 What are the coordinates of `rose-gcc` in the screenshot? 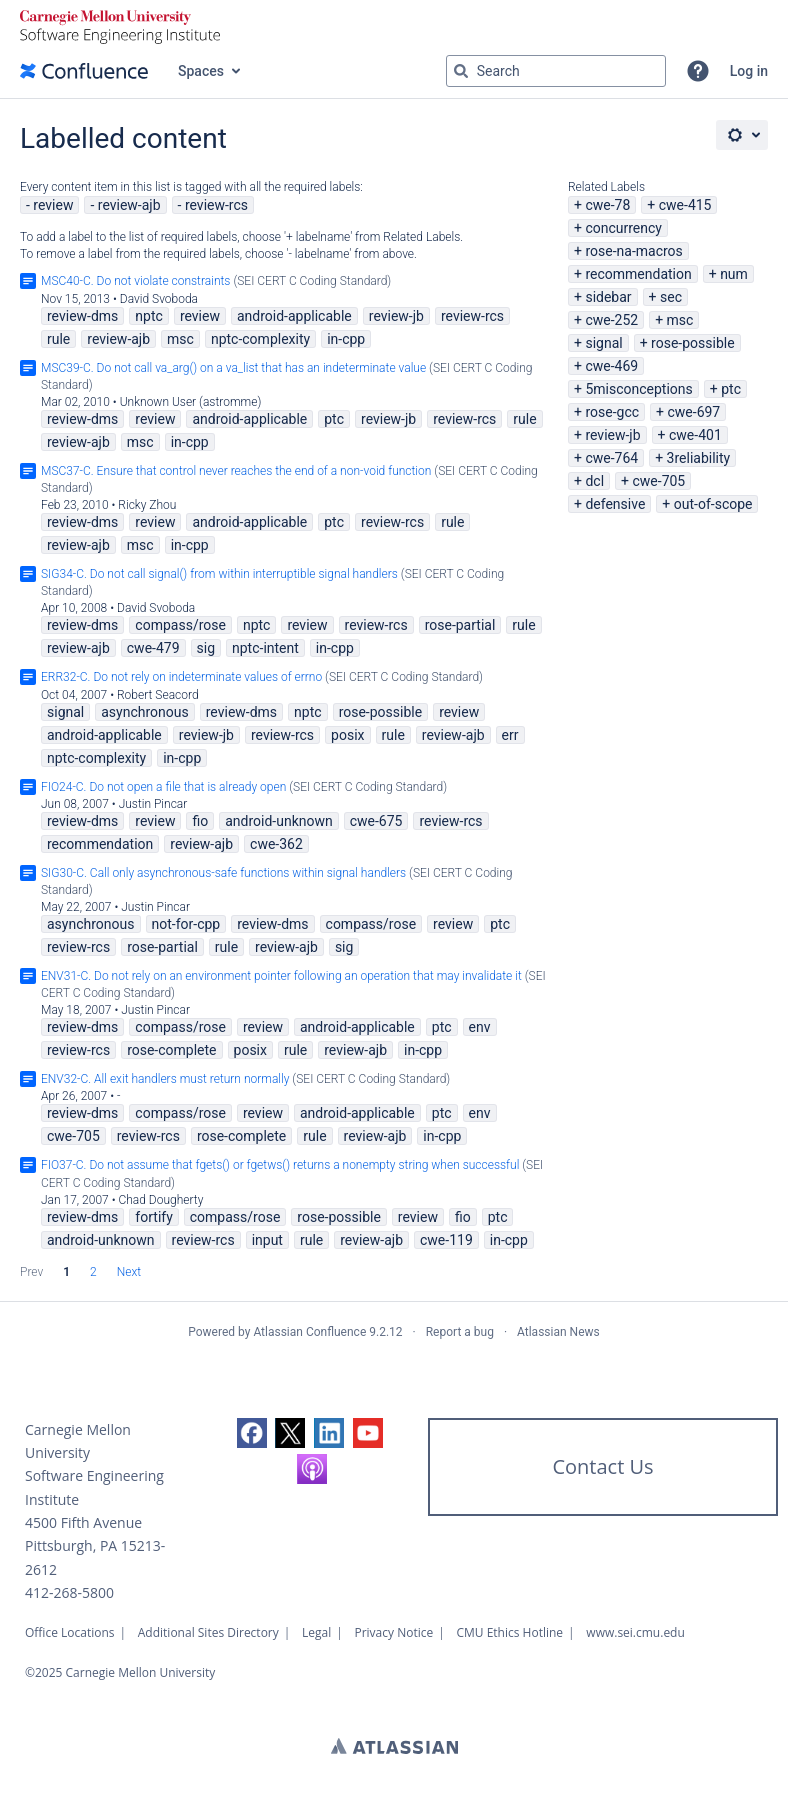 It's located at (612, 412).